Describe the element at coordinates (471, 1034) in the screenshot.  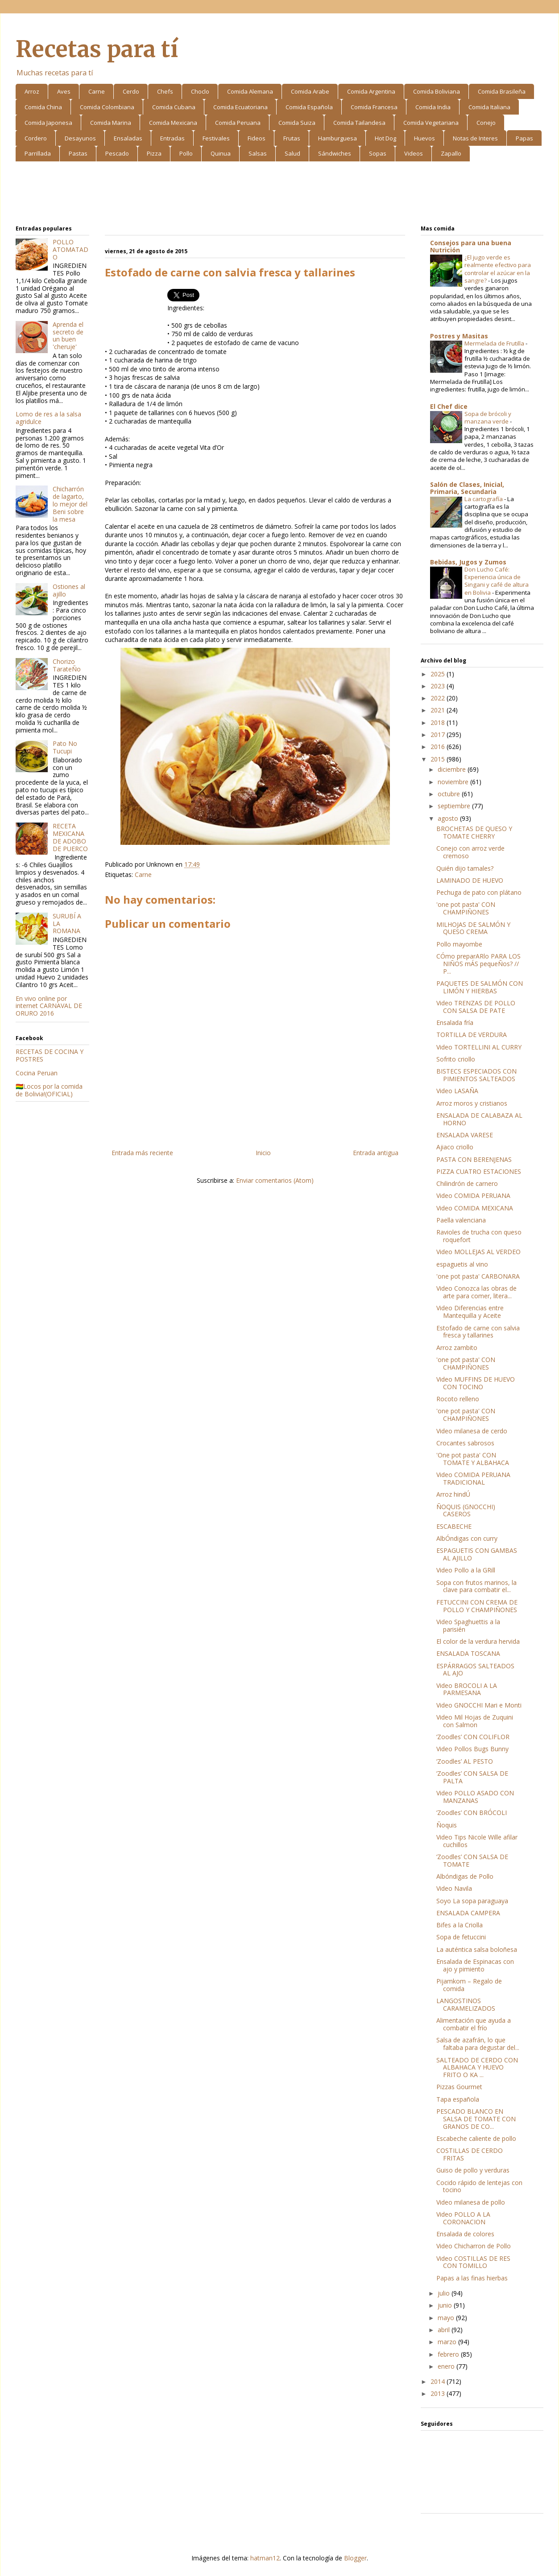
I see `TORTILLA DE VERDURA` at that location.